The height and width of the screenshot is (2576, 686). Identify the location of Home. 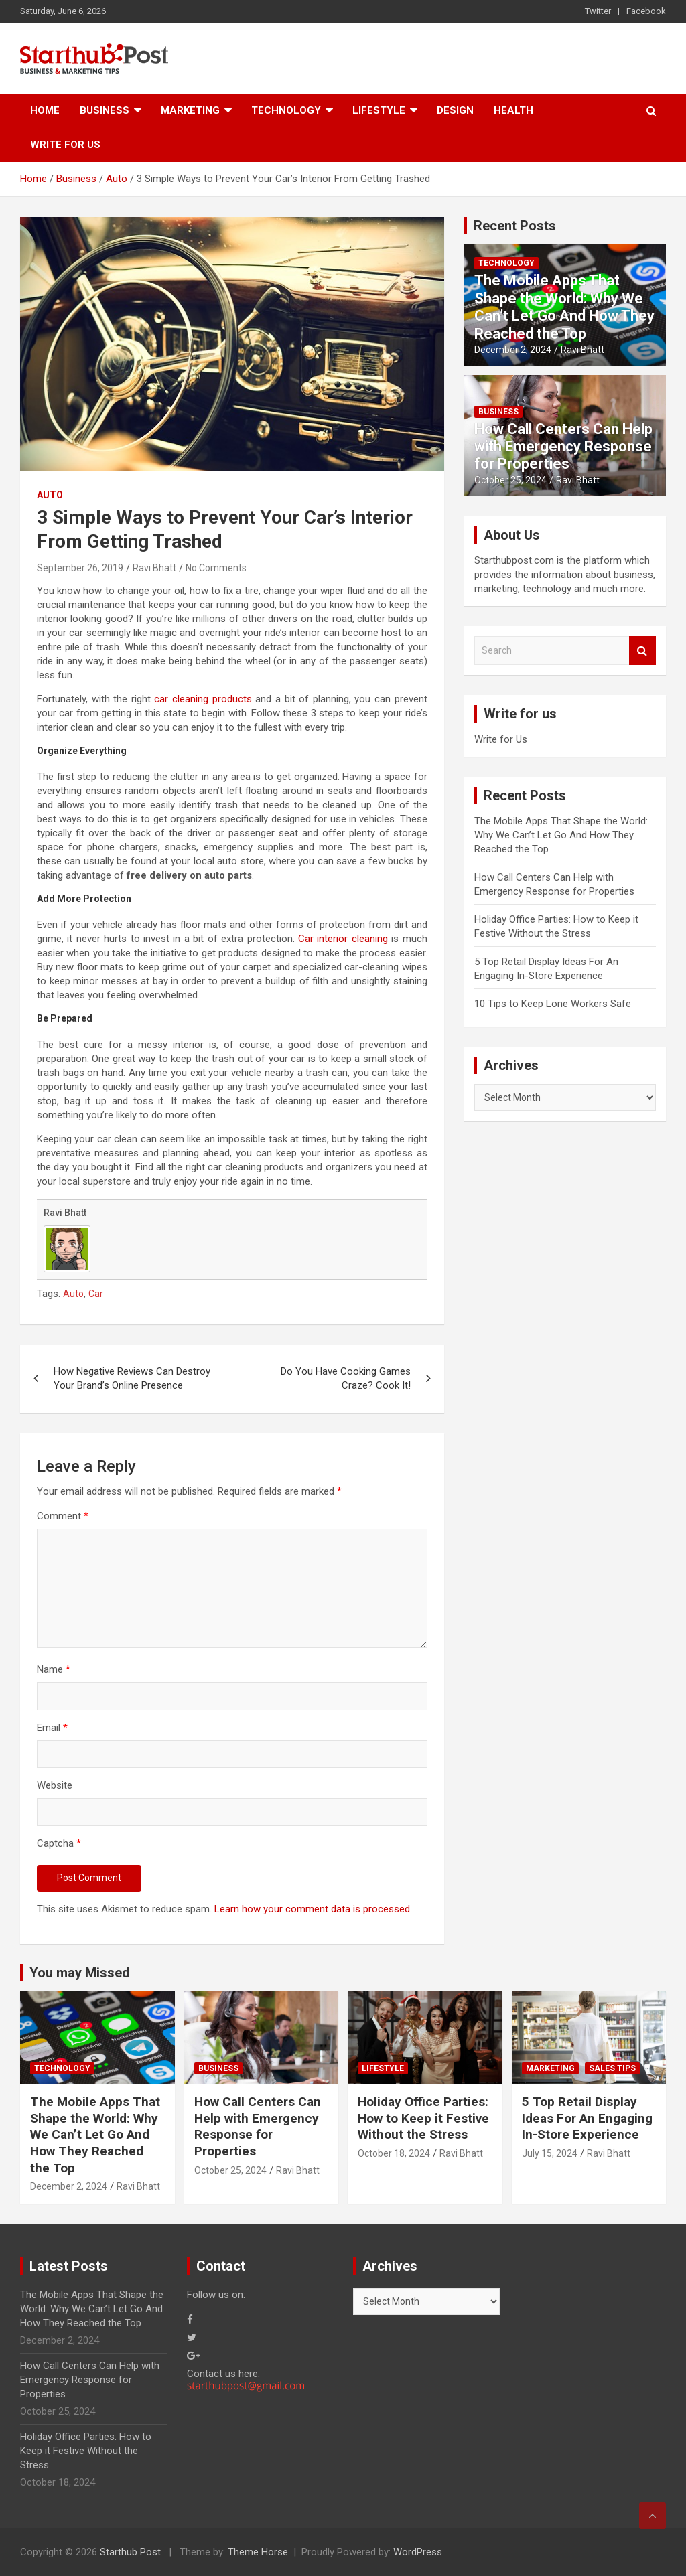
(45, 110).